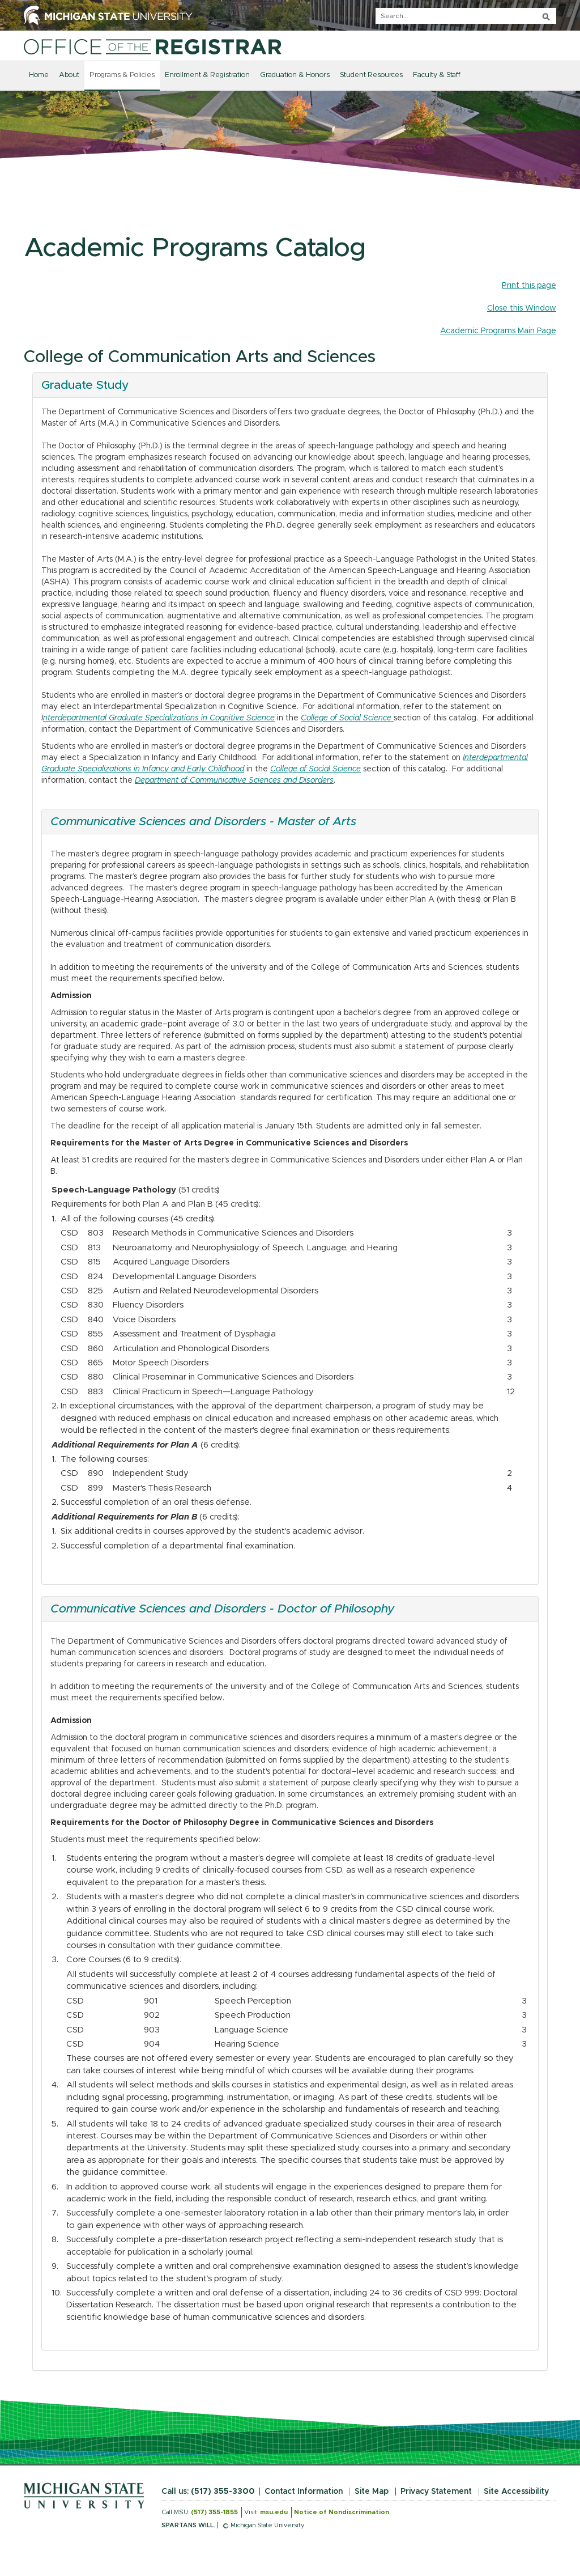 The height and width of the screenshot is (2576, 580). I want to click on msu.edu, so click(274, 2512).